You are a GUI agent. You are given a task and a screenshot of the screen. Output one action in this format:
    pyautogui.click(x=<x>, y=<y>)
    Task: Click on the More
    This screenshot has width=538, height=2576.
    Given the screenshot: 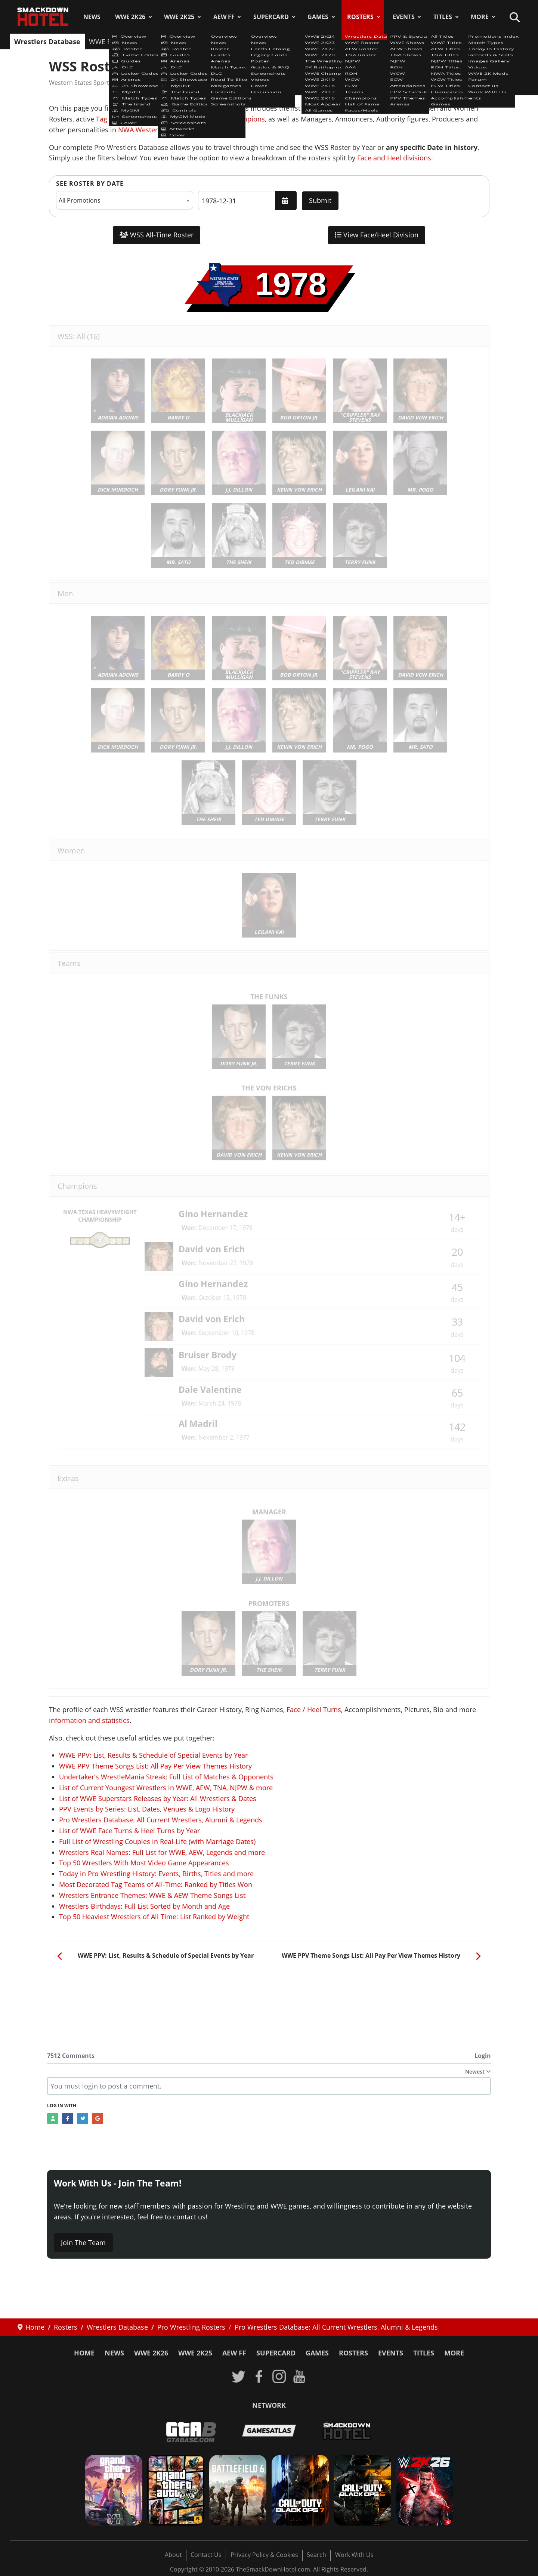 What is the action you would take?
    pyautogui.click(x=480, y=17)
    